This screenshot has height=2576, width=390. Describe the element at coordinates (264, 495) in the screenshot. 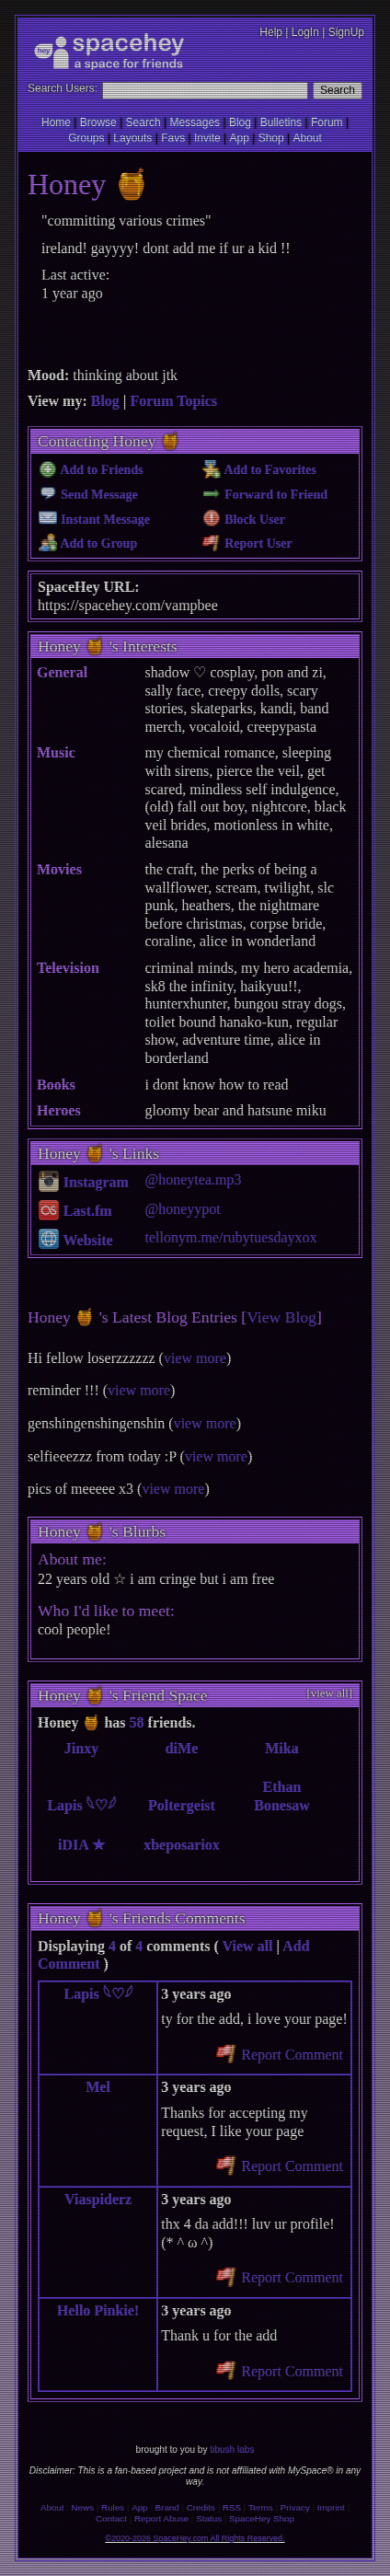

I see `Forward to Friend` at that location.